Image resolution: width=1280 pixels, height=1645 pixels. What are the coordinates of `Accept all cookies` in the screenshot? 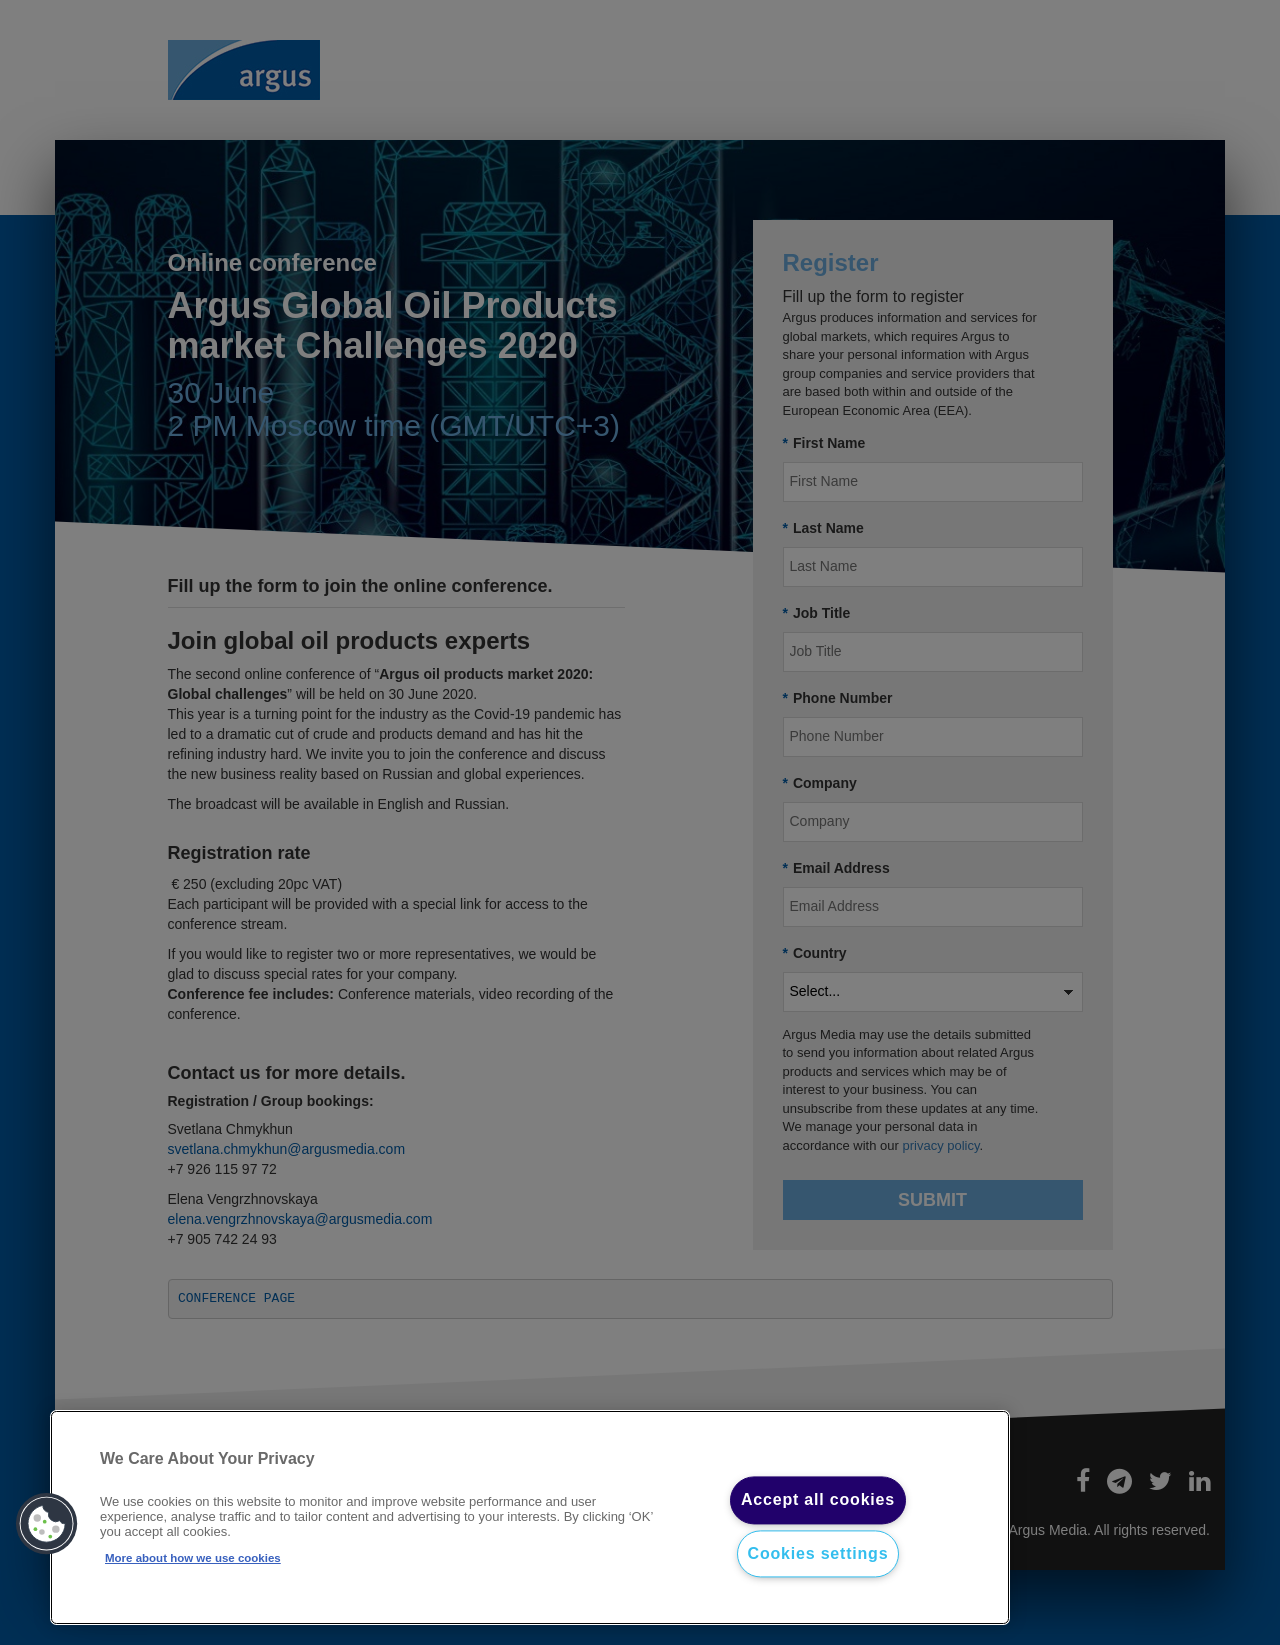 It's located at (818, 1500).